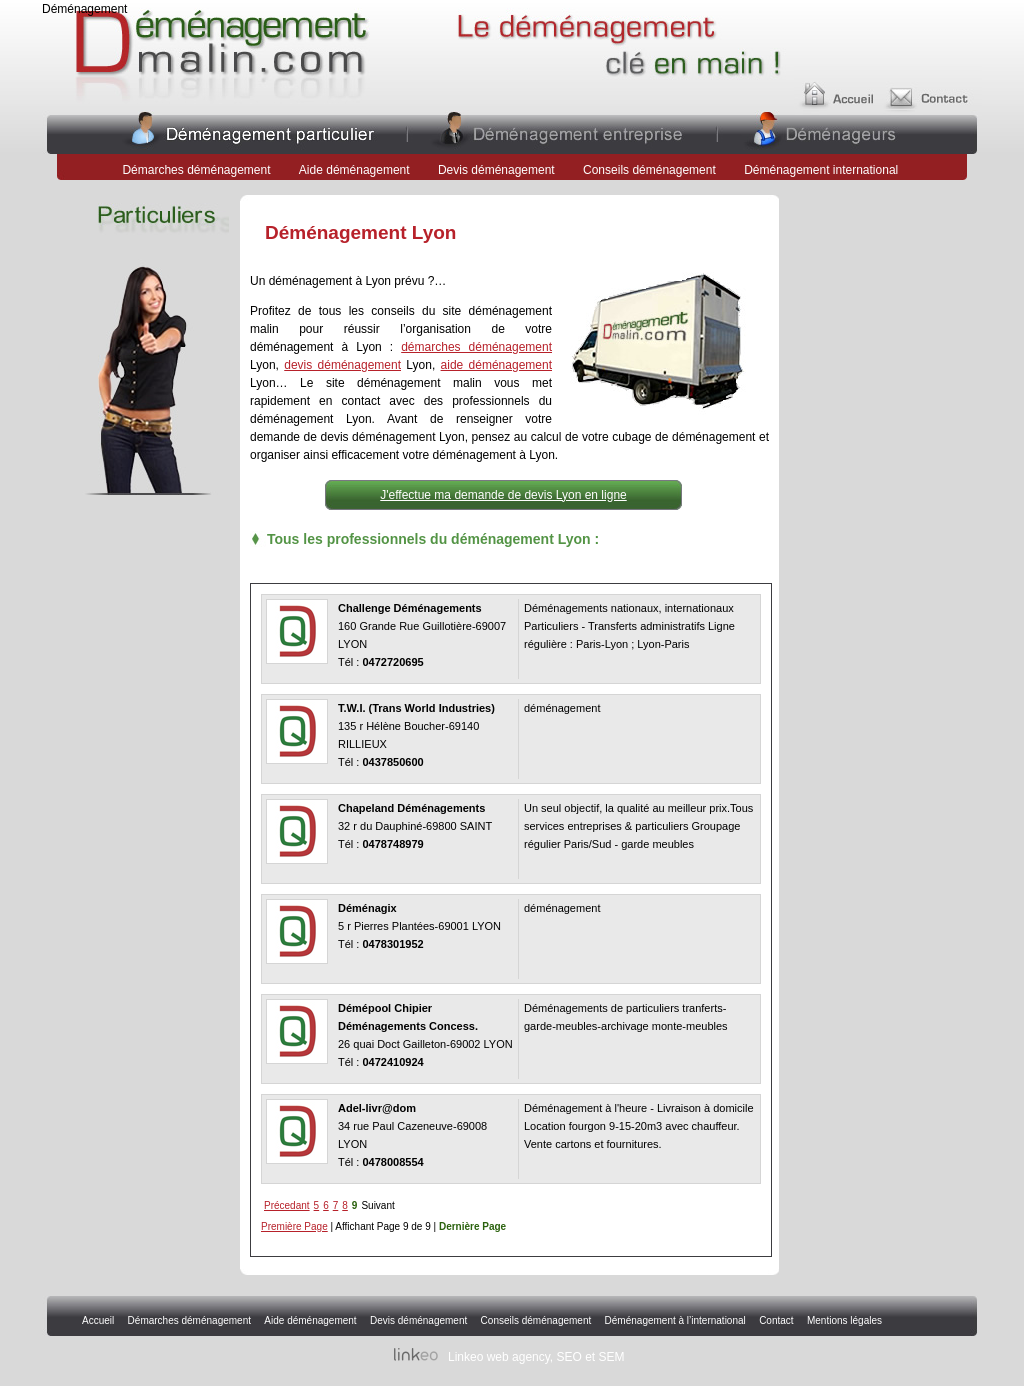  What do you see at coordinates (342, 365) in the screenshot?
I see `devis déménagement` at bounding box center [342, 365].